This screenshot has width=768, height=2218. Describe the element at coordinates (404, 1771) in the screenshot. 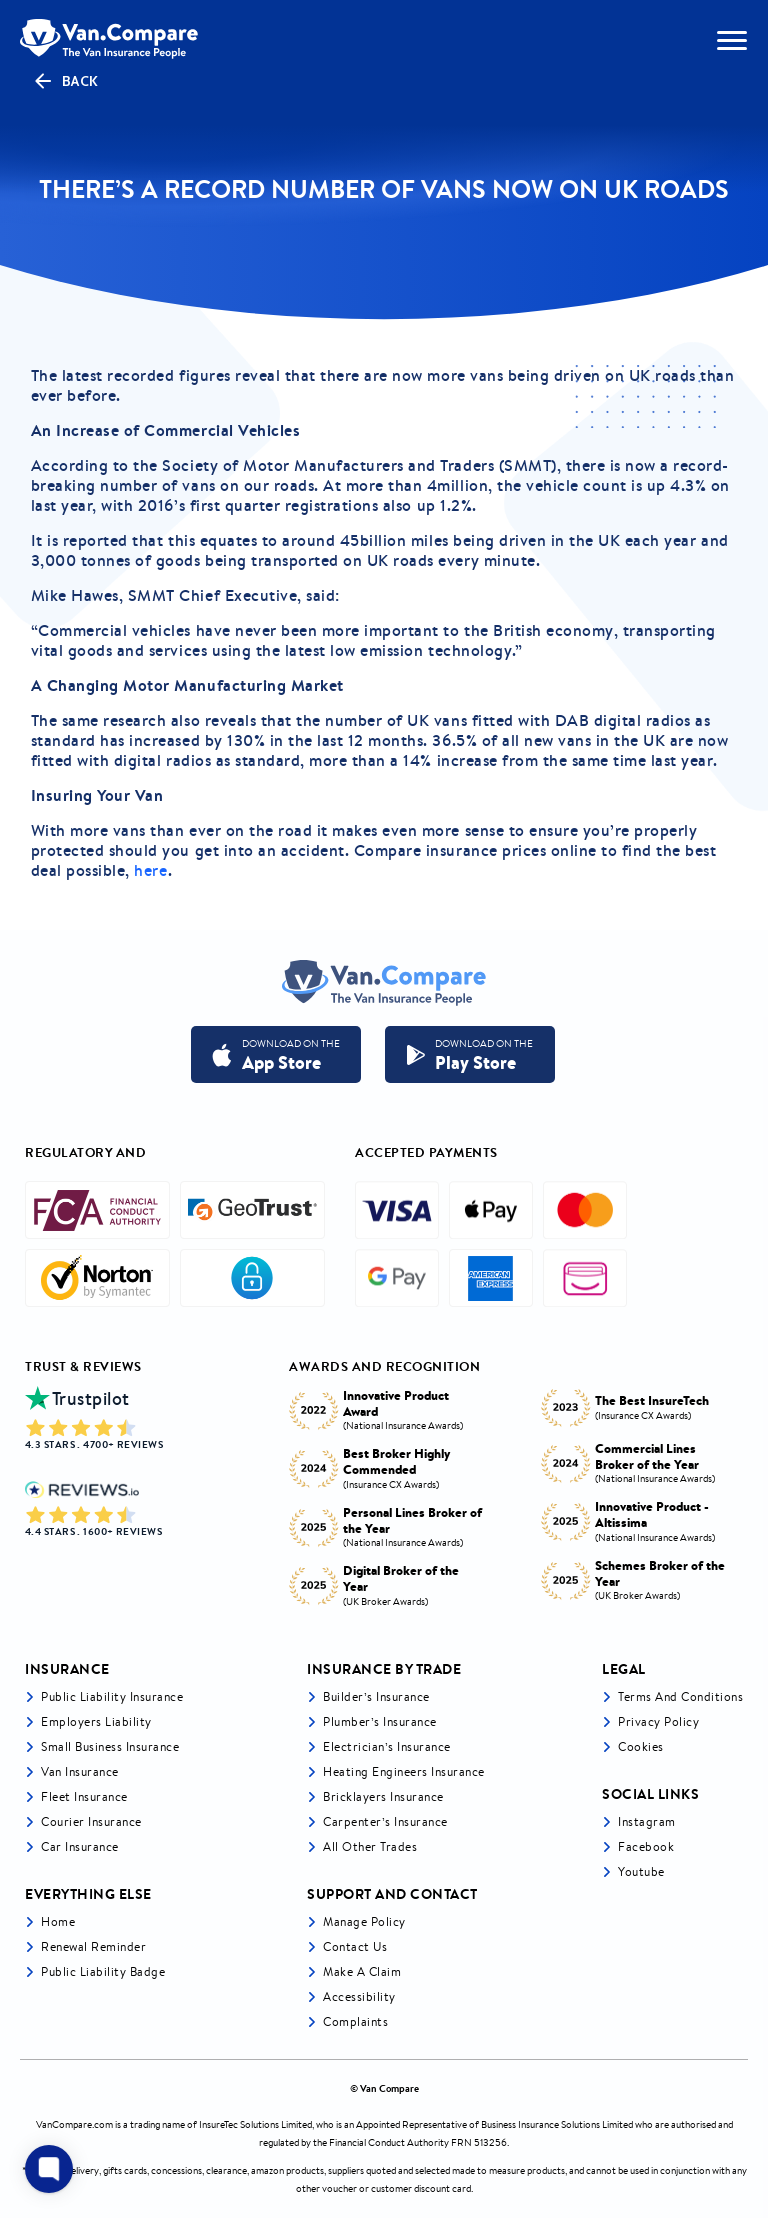

I see `Heating Engineers Insurance` at that location.